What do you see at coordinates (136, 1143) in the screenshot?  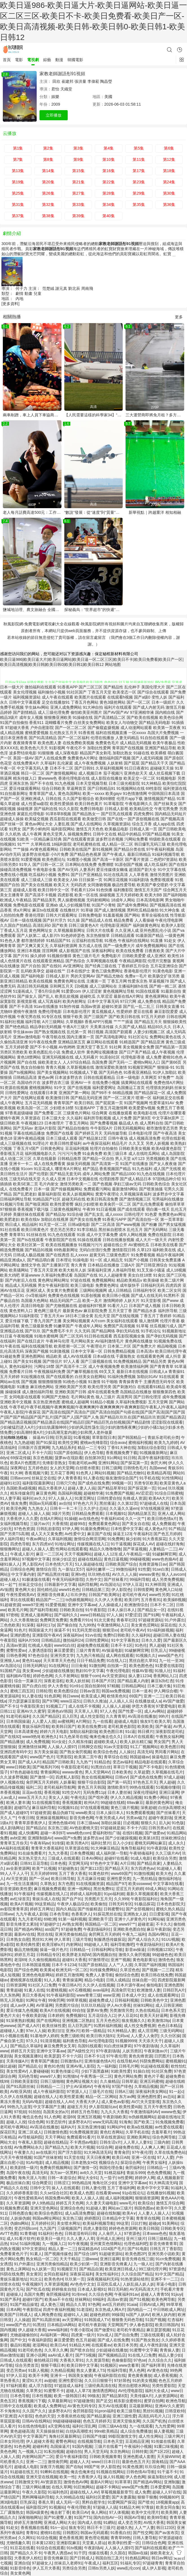 I see `久久叉叉` at bounding box center [136, 1143].